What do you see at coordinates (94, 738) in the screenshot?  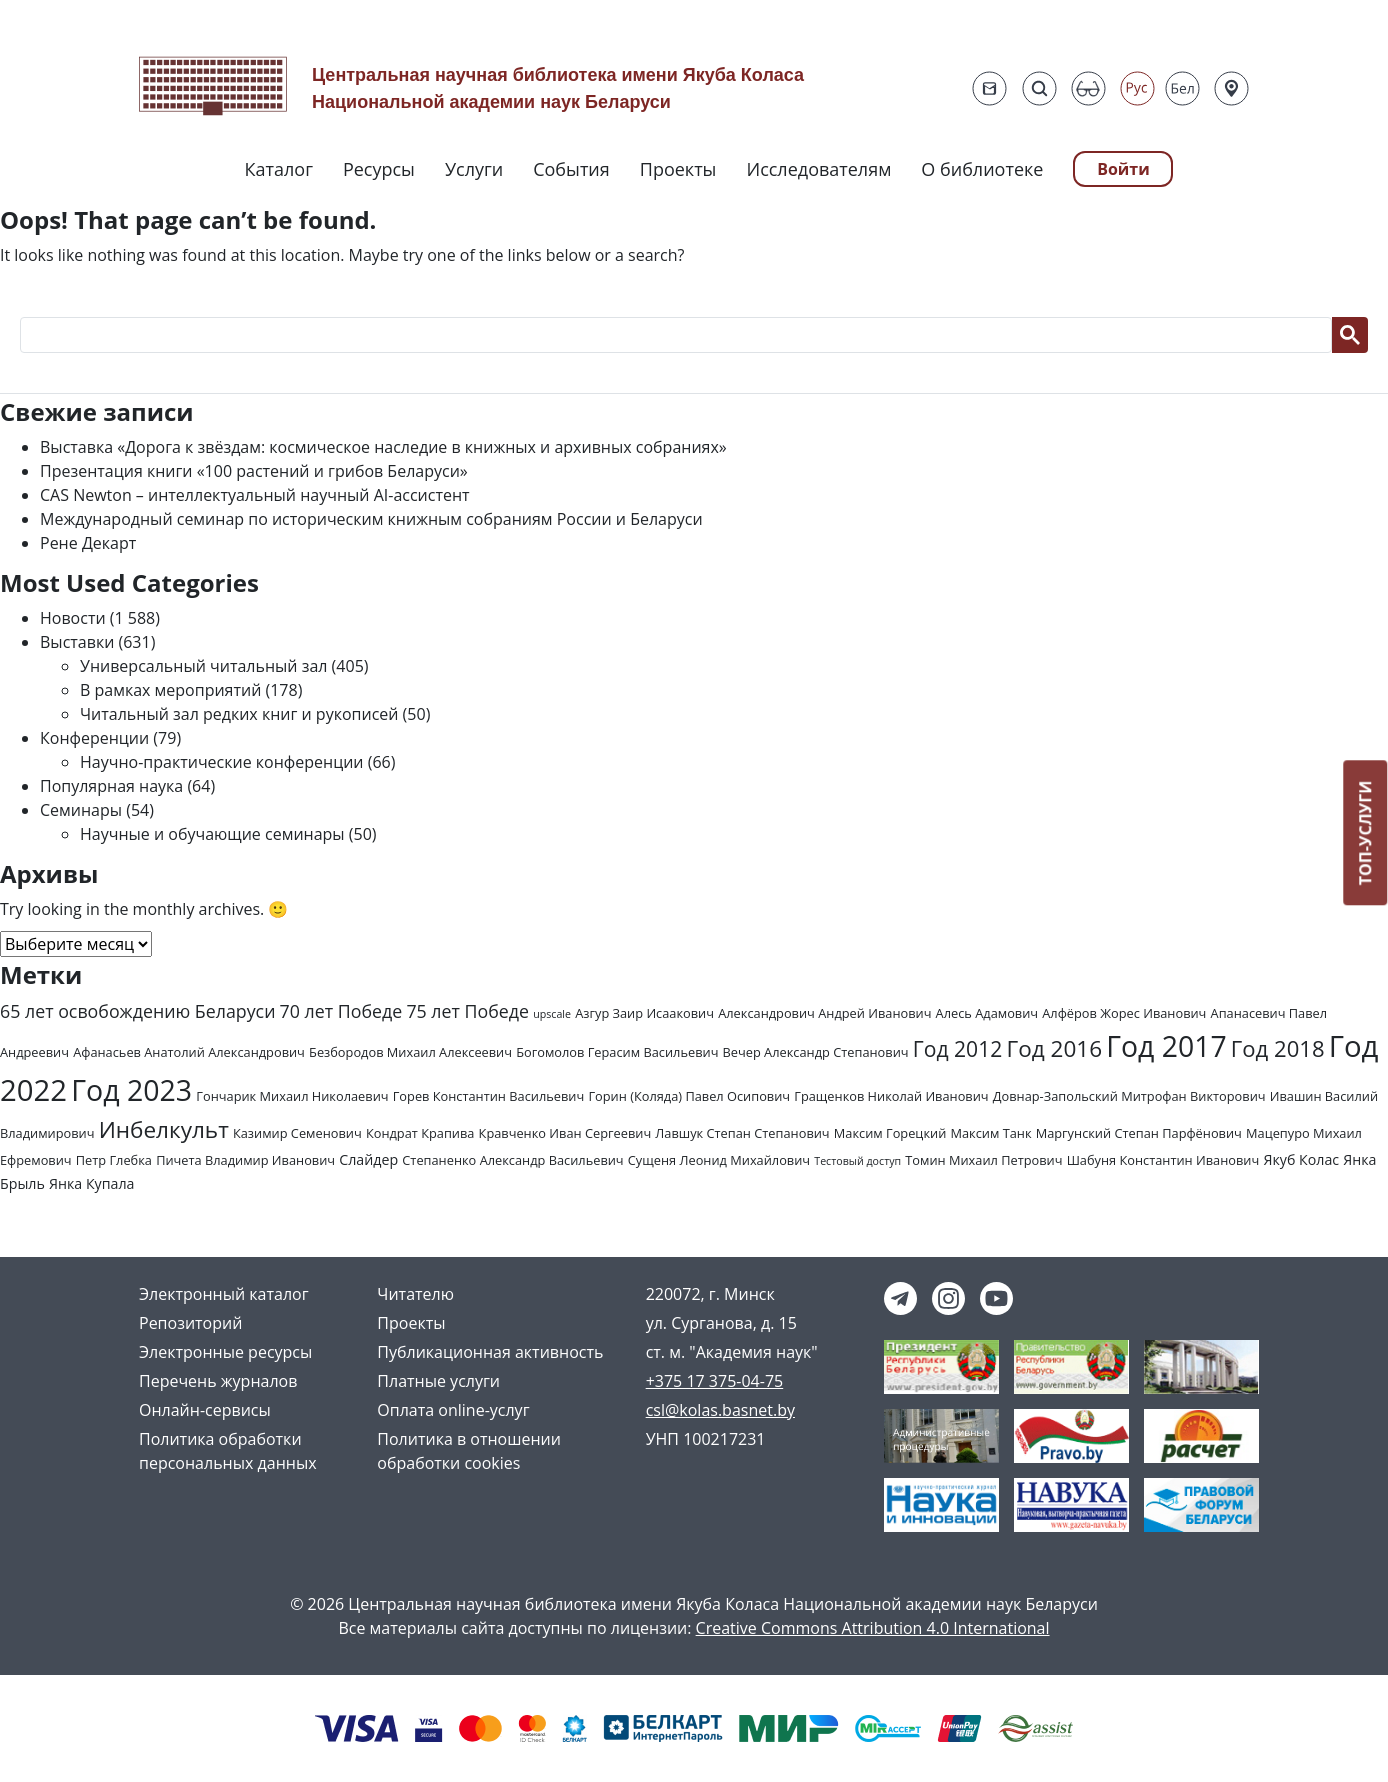 I see `Конференции` at bounding box center [94, 738].